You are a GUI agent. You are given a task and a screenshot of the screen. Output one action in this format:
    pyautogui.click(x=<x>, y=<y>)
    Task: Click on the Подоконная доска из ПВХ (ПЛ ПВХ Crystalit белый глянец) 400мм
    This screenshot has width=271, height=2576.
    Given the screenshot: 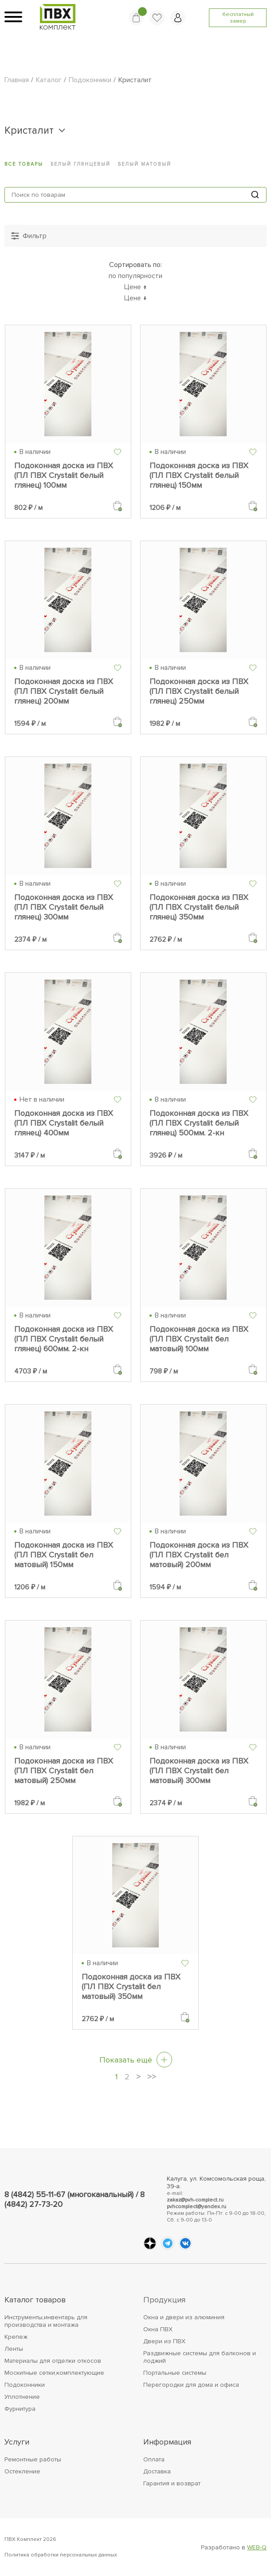 What is the action you would take?
    pyautogui.click(x=63, y=1123)
    